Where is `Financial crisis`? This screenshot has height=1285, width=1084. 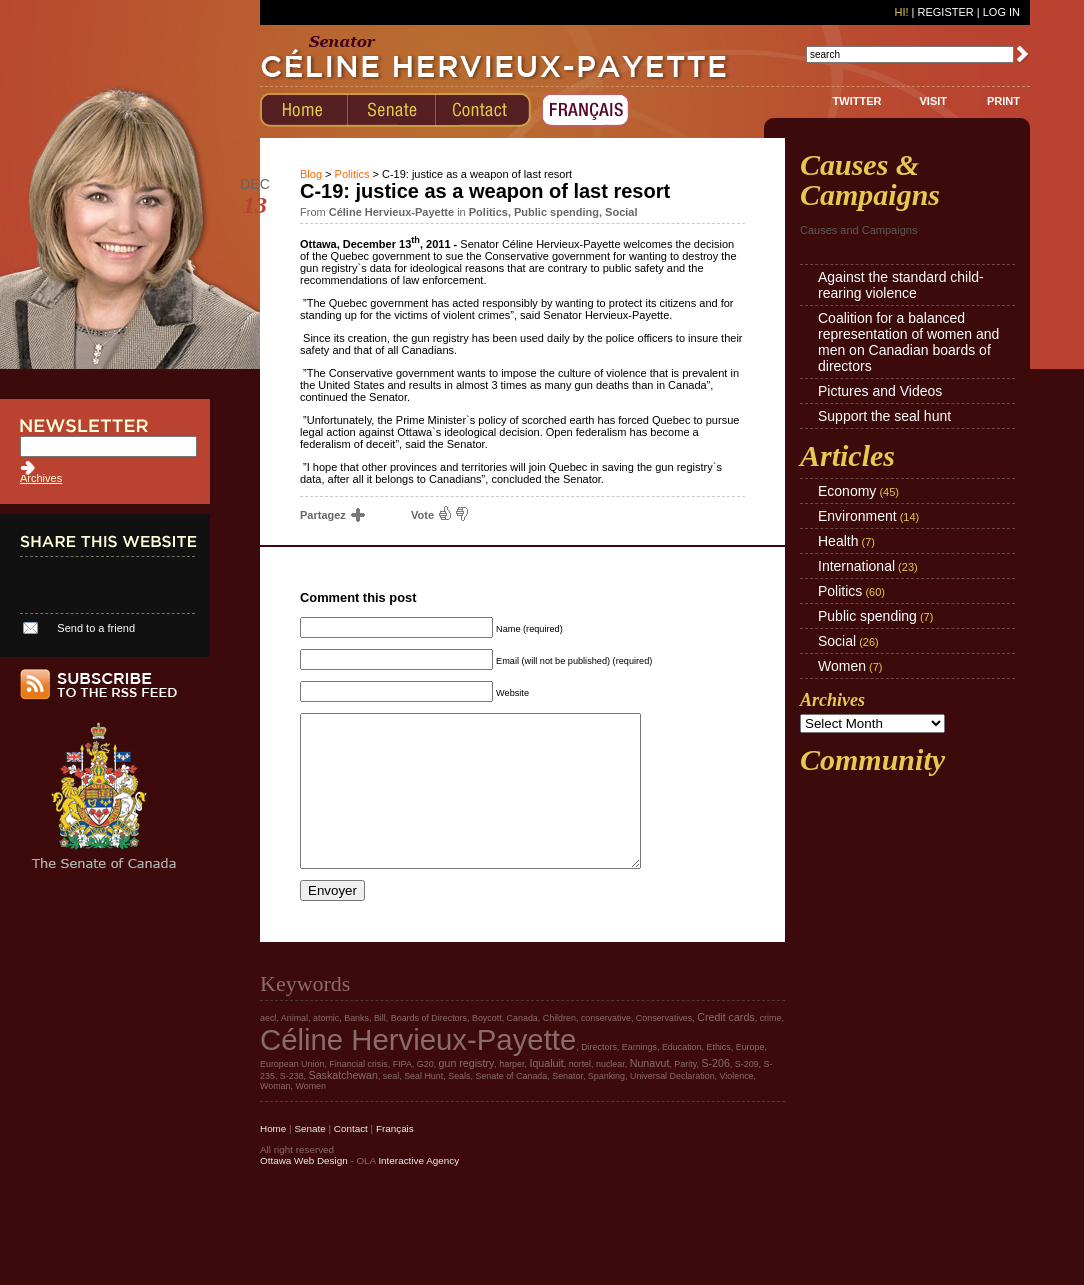 Financial crisis is located at coordinates (358, 1094).